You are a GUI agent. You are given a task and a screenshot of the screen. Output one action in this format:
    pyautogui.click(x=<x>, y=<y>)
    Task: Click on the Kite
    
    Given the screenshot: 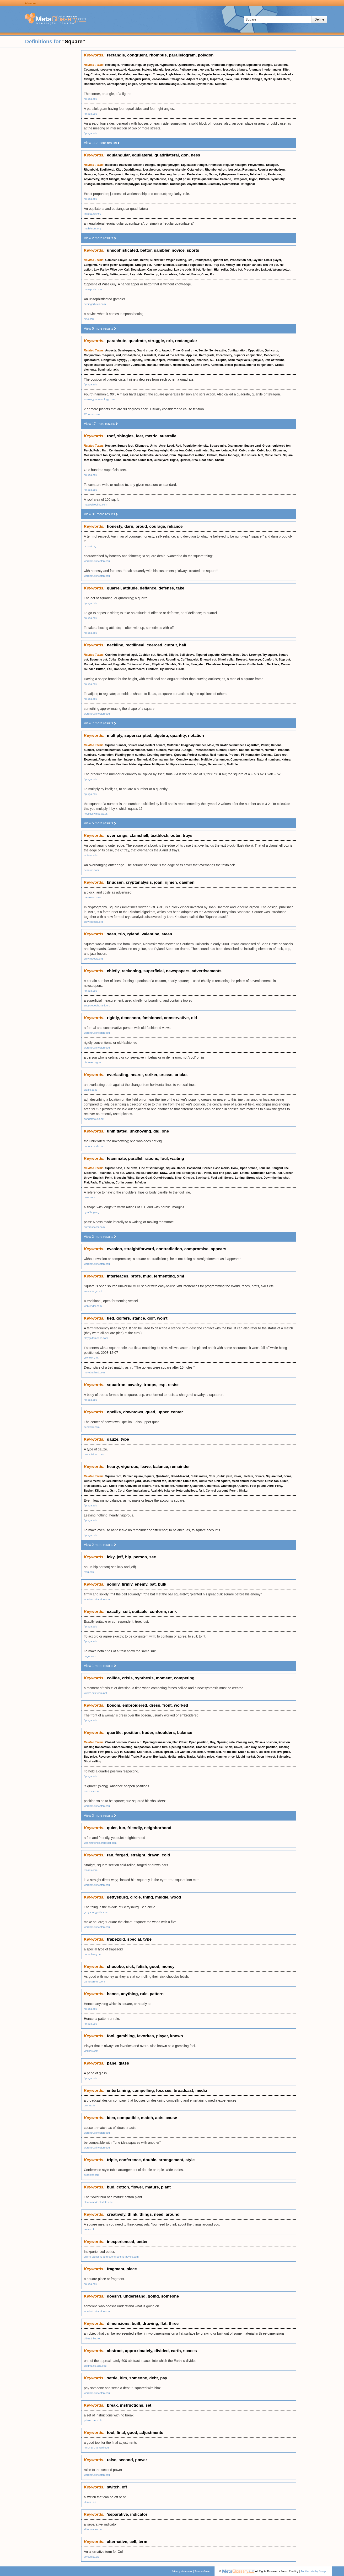 What is the action you would take?
    pyautogui.click(x=286, y=69)
    